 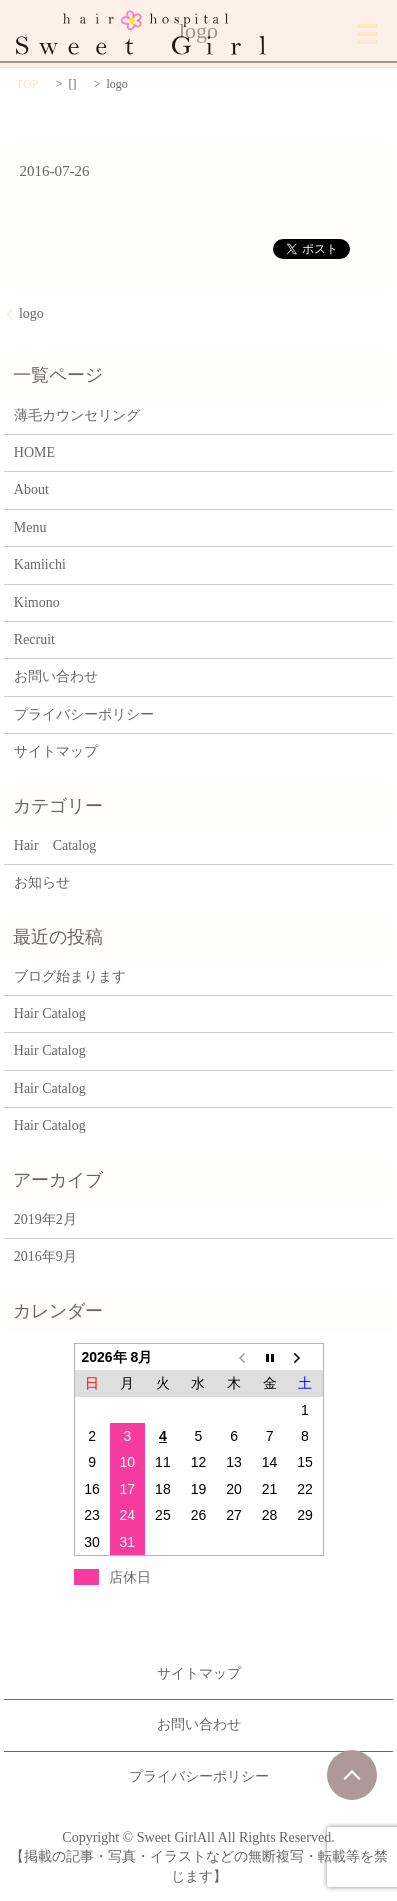 I want to click on お問い合わせ, so click(x=56, y=676).